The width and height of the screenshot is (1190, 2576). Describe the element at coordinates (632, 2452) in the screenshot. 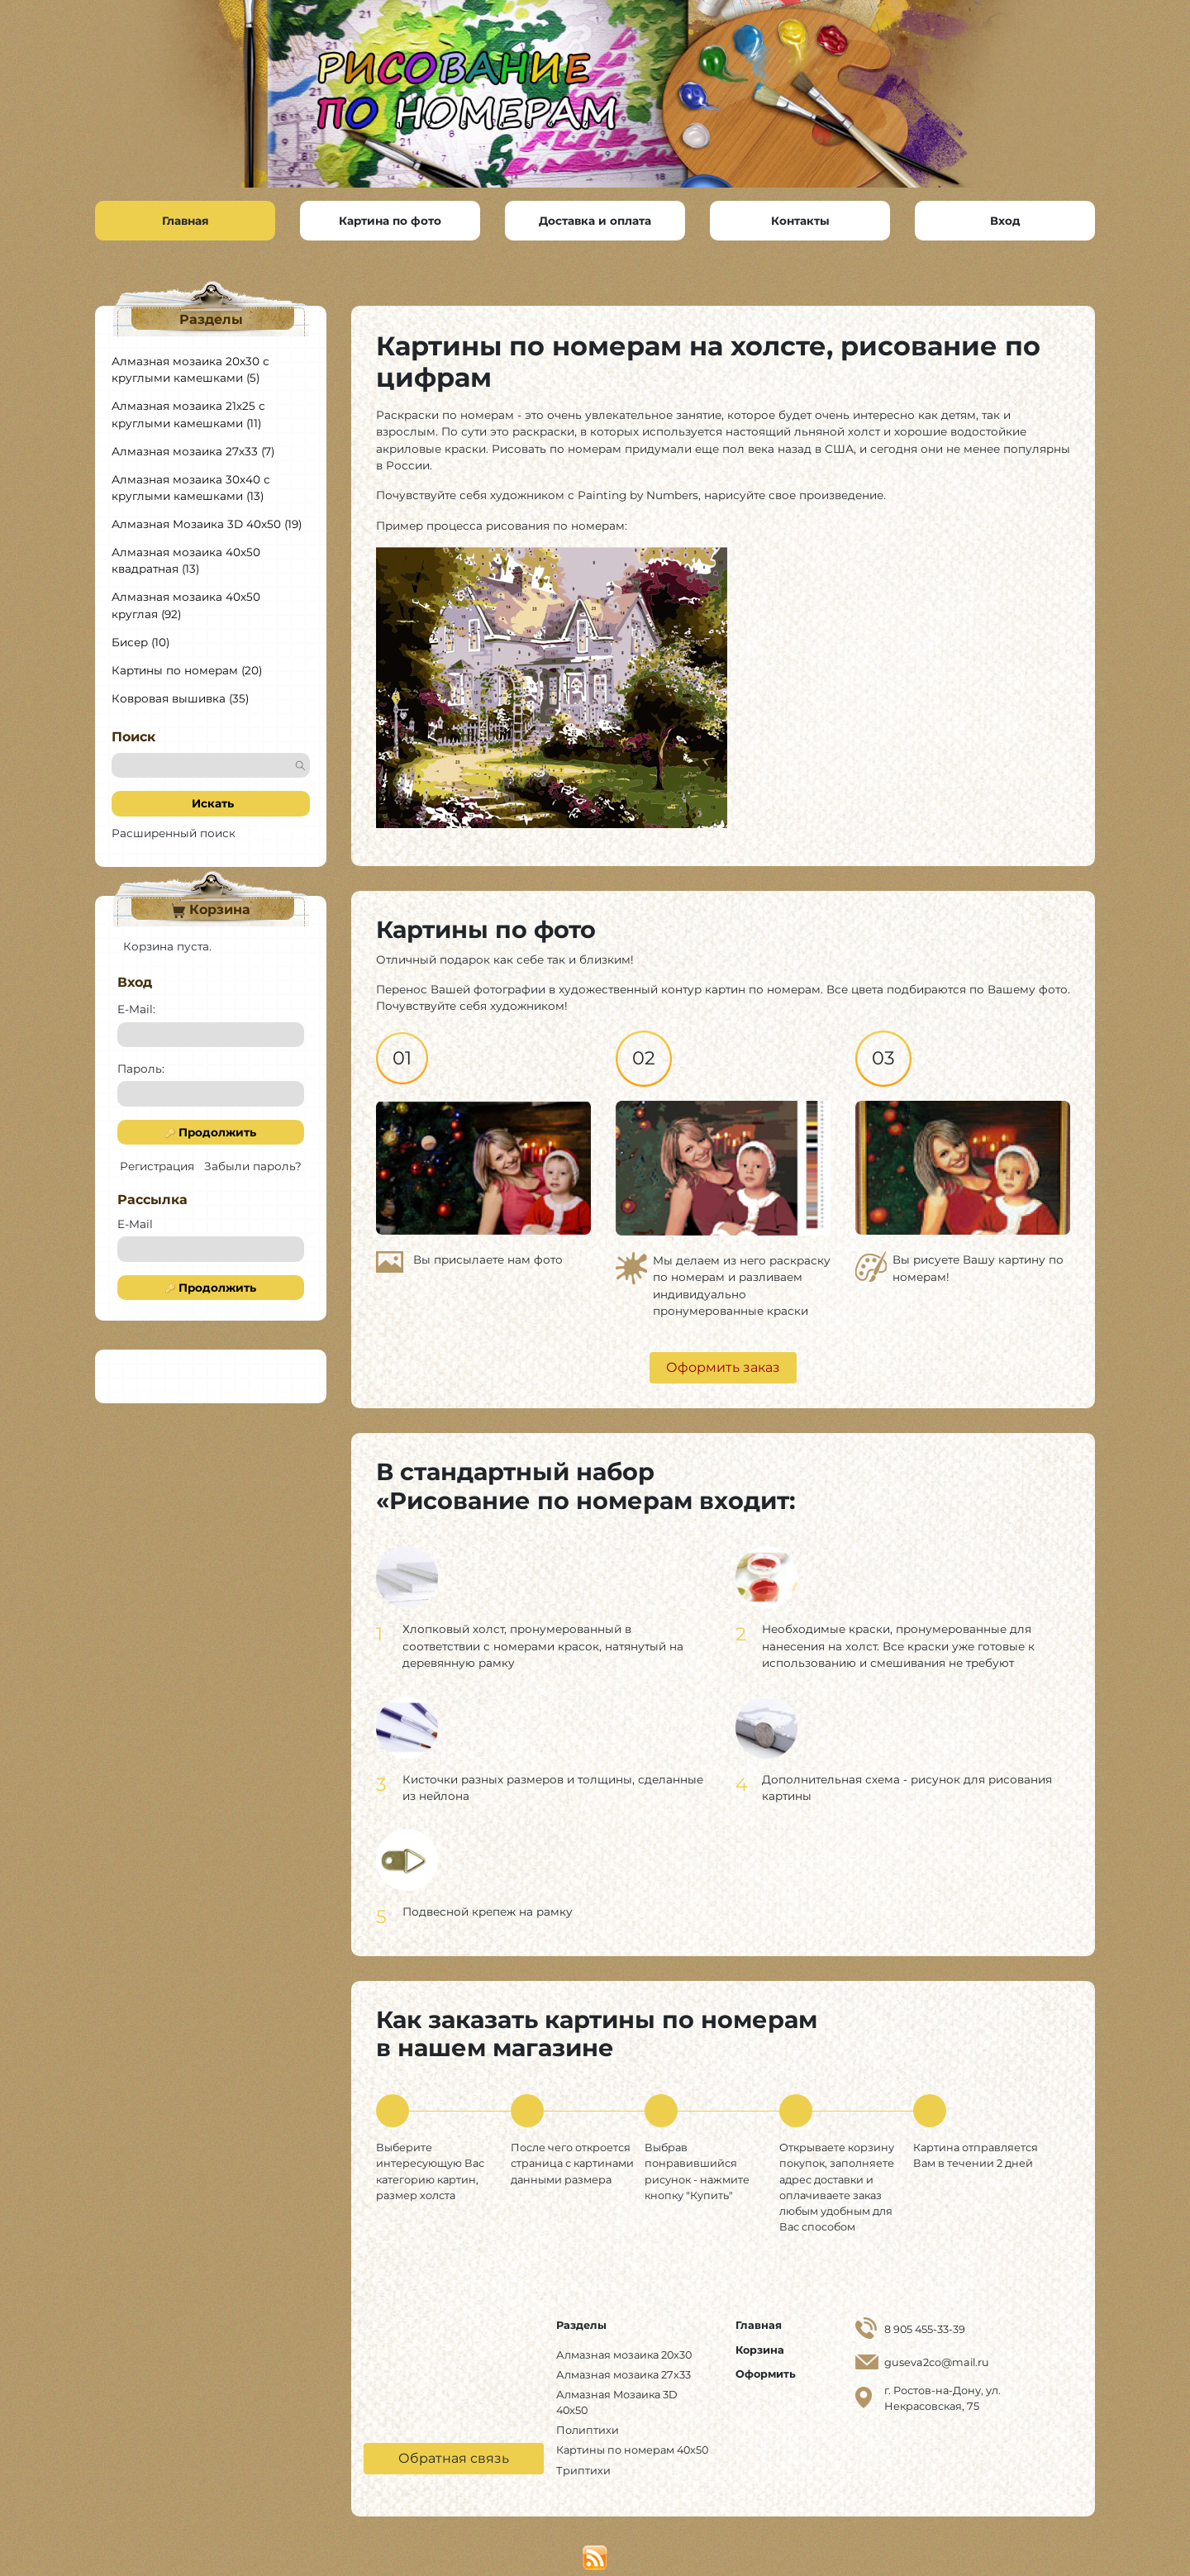

I see `Картины по номерам 40x50` at that location.